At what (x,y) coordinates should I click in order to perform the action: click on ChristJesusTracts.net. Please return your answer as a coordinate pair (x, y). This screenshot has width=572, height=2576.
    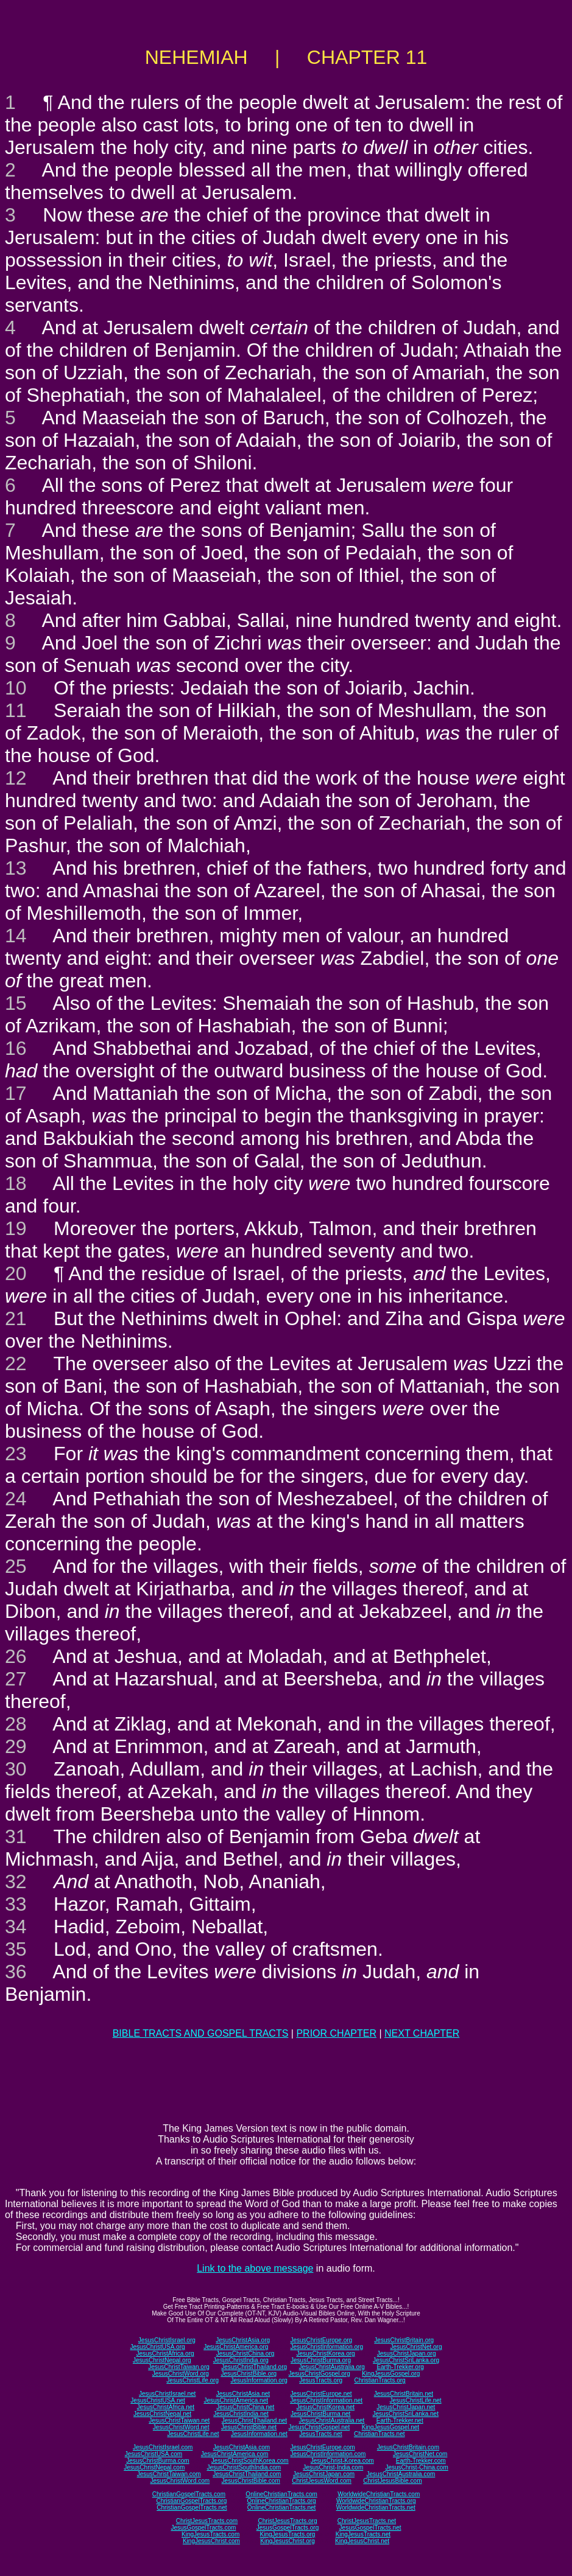
    Looking at the image, I should click on (366, 2521).